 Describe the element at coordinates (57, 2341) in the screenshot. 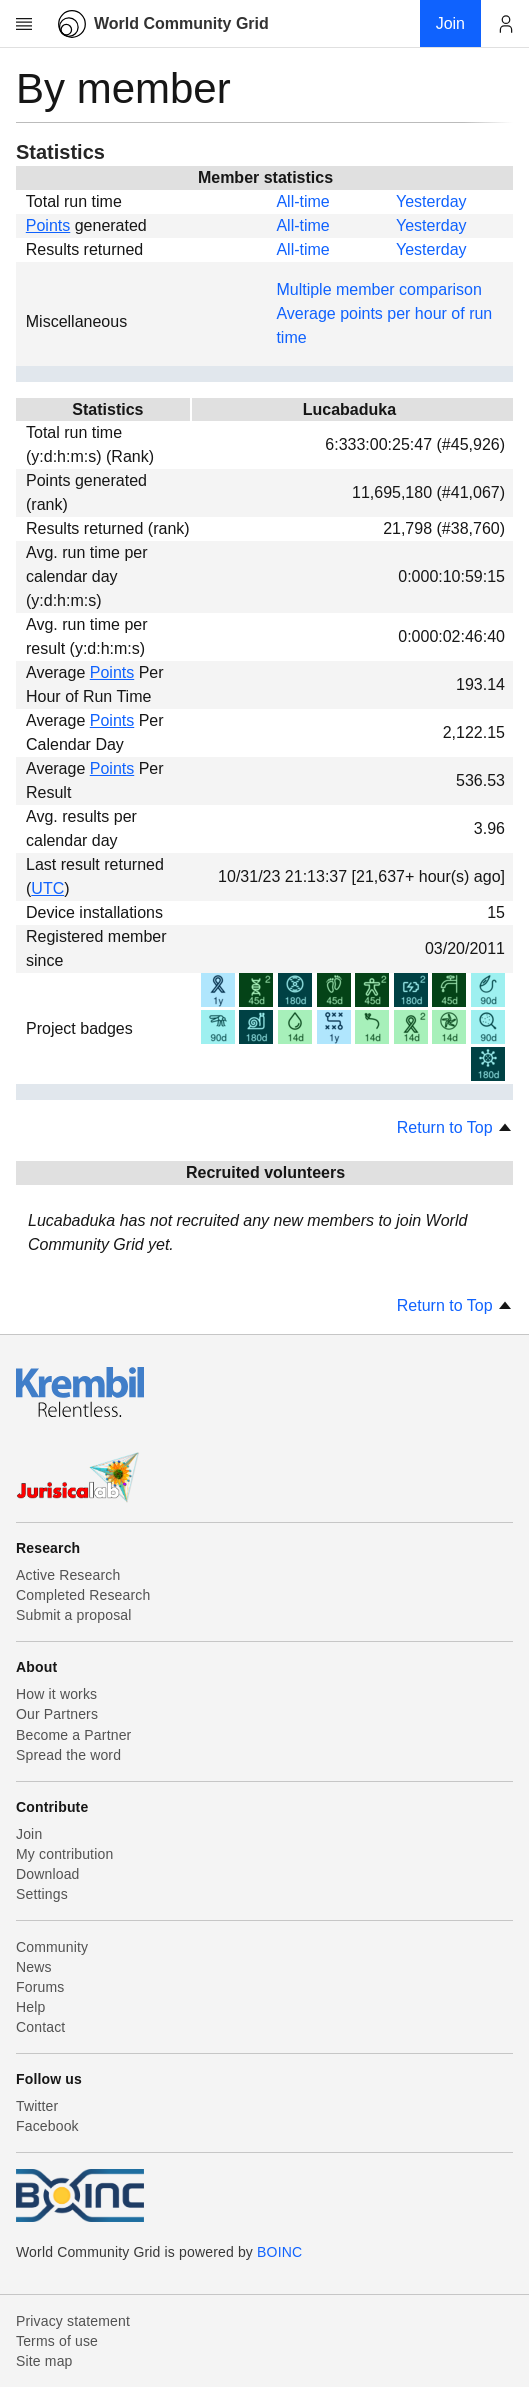

I see `Terms of use` at that location.